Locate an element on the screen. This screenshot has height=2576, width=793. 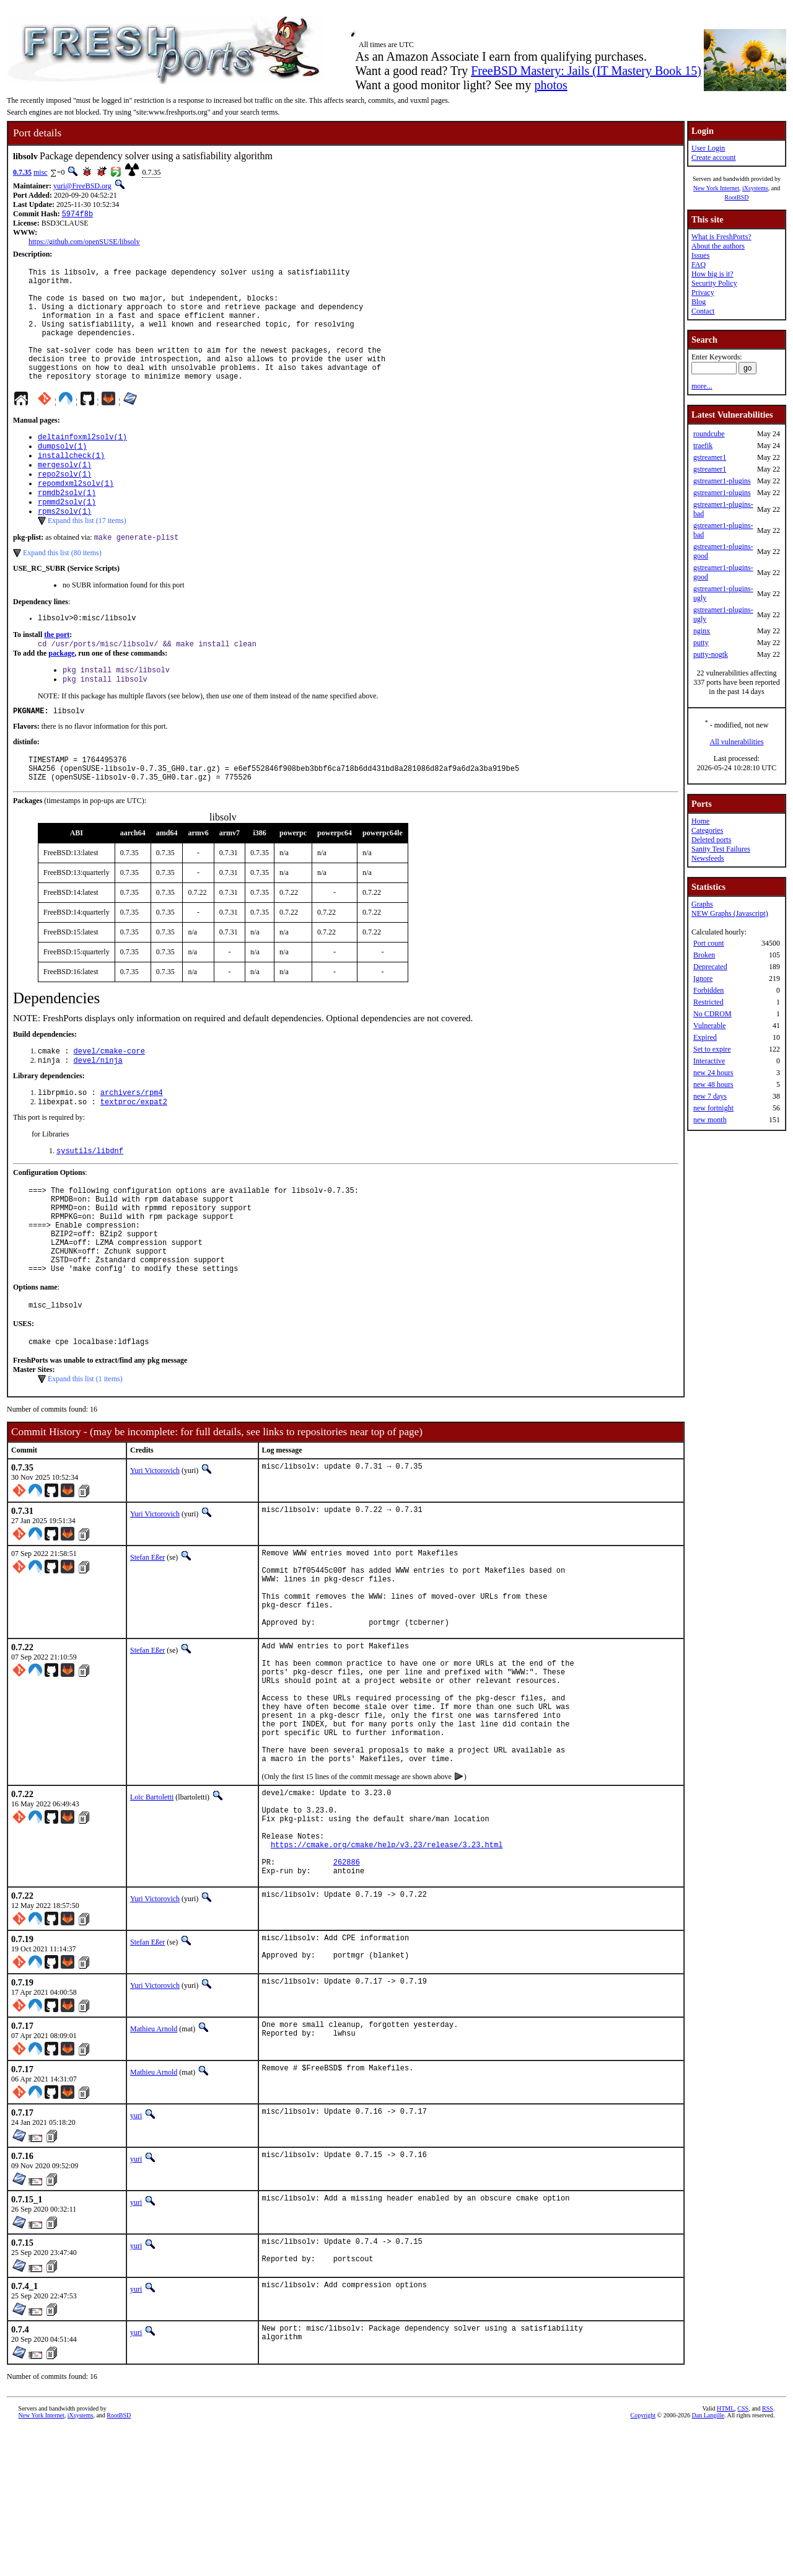
NEW Graphs (Javascript) is located at coordinates (729, 913).